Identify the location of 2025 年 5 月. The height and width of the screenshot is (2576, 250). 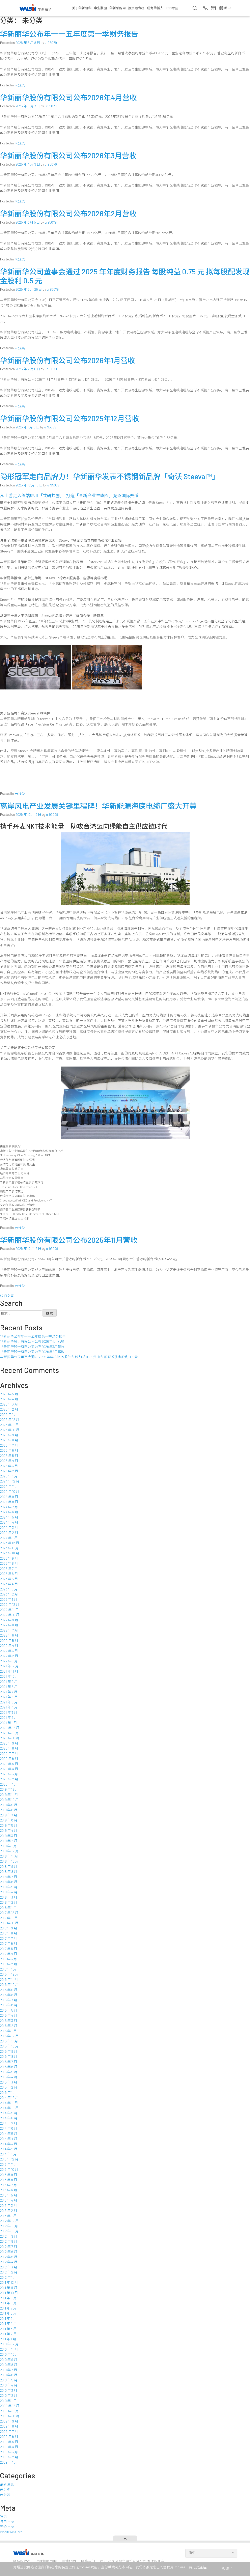
(9, 1455).